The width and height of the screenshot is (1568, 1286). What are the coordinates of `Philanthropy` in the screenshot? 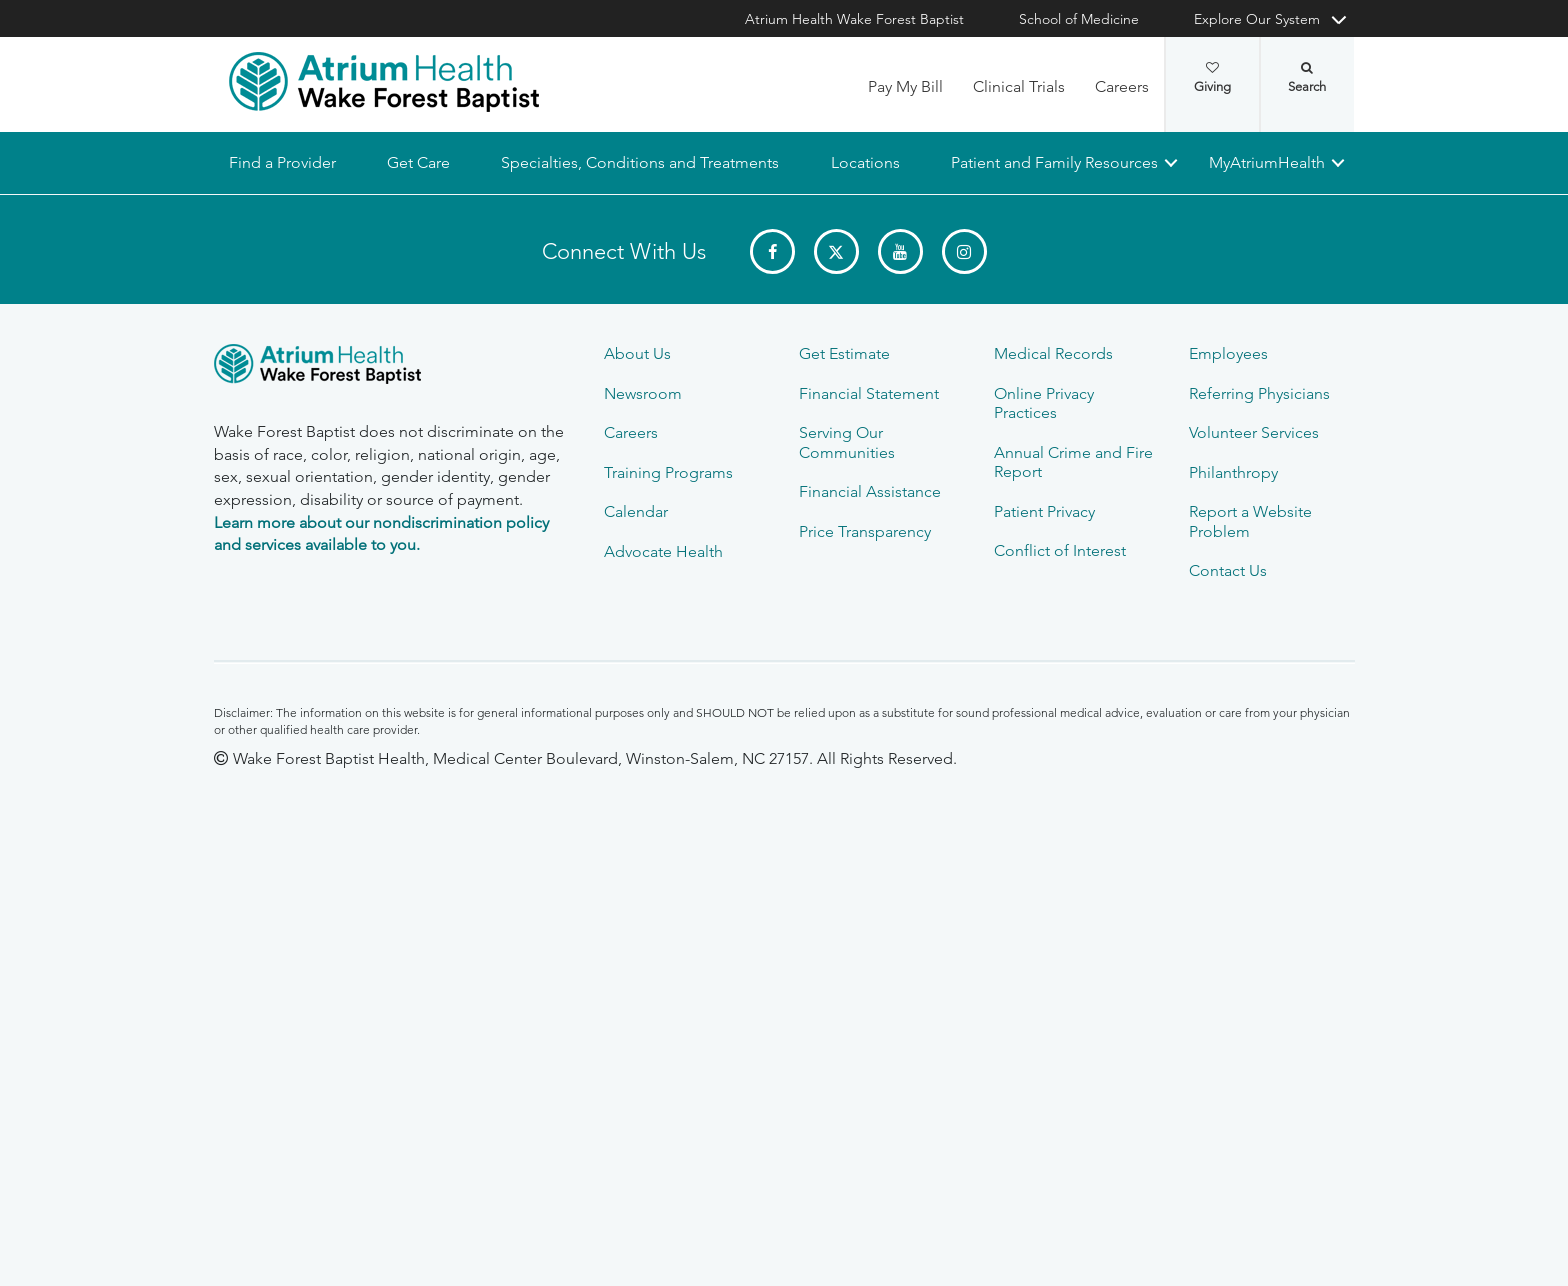 It's located at (1233, 472).